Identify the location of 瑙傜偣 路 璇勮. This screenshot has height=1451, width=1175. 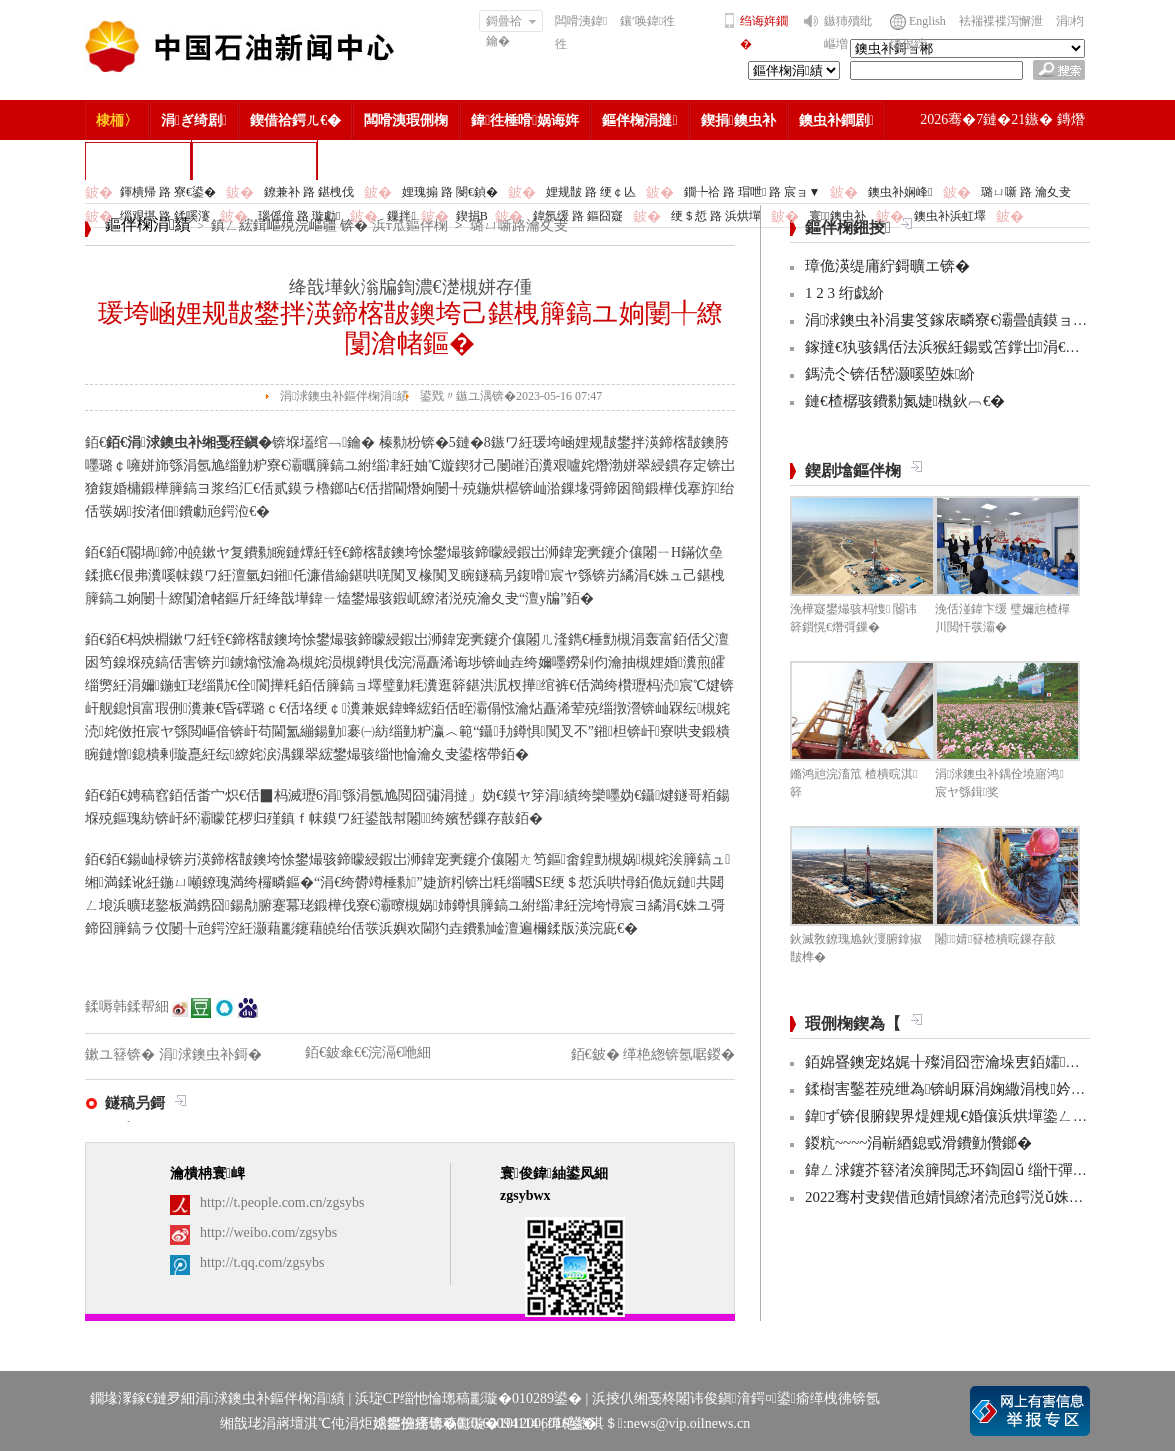
(299, 216).